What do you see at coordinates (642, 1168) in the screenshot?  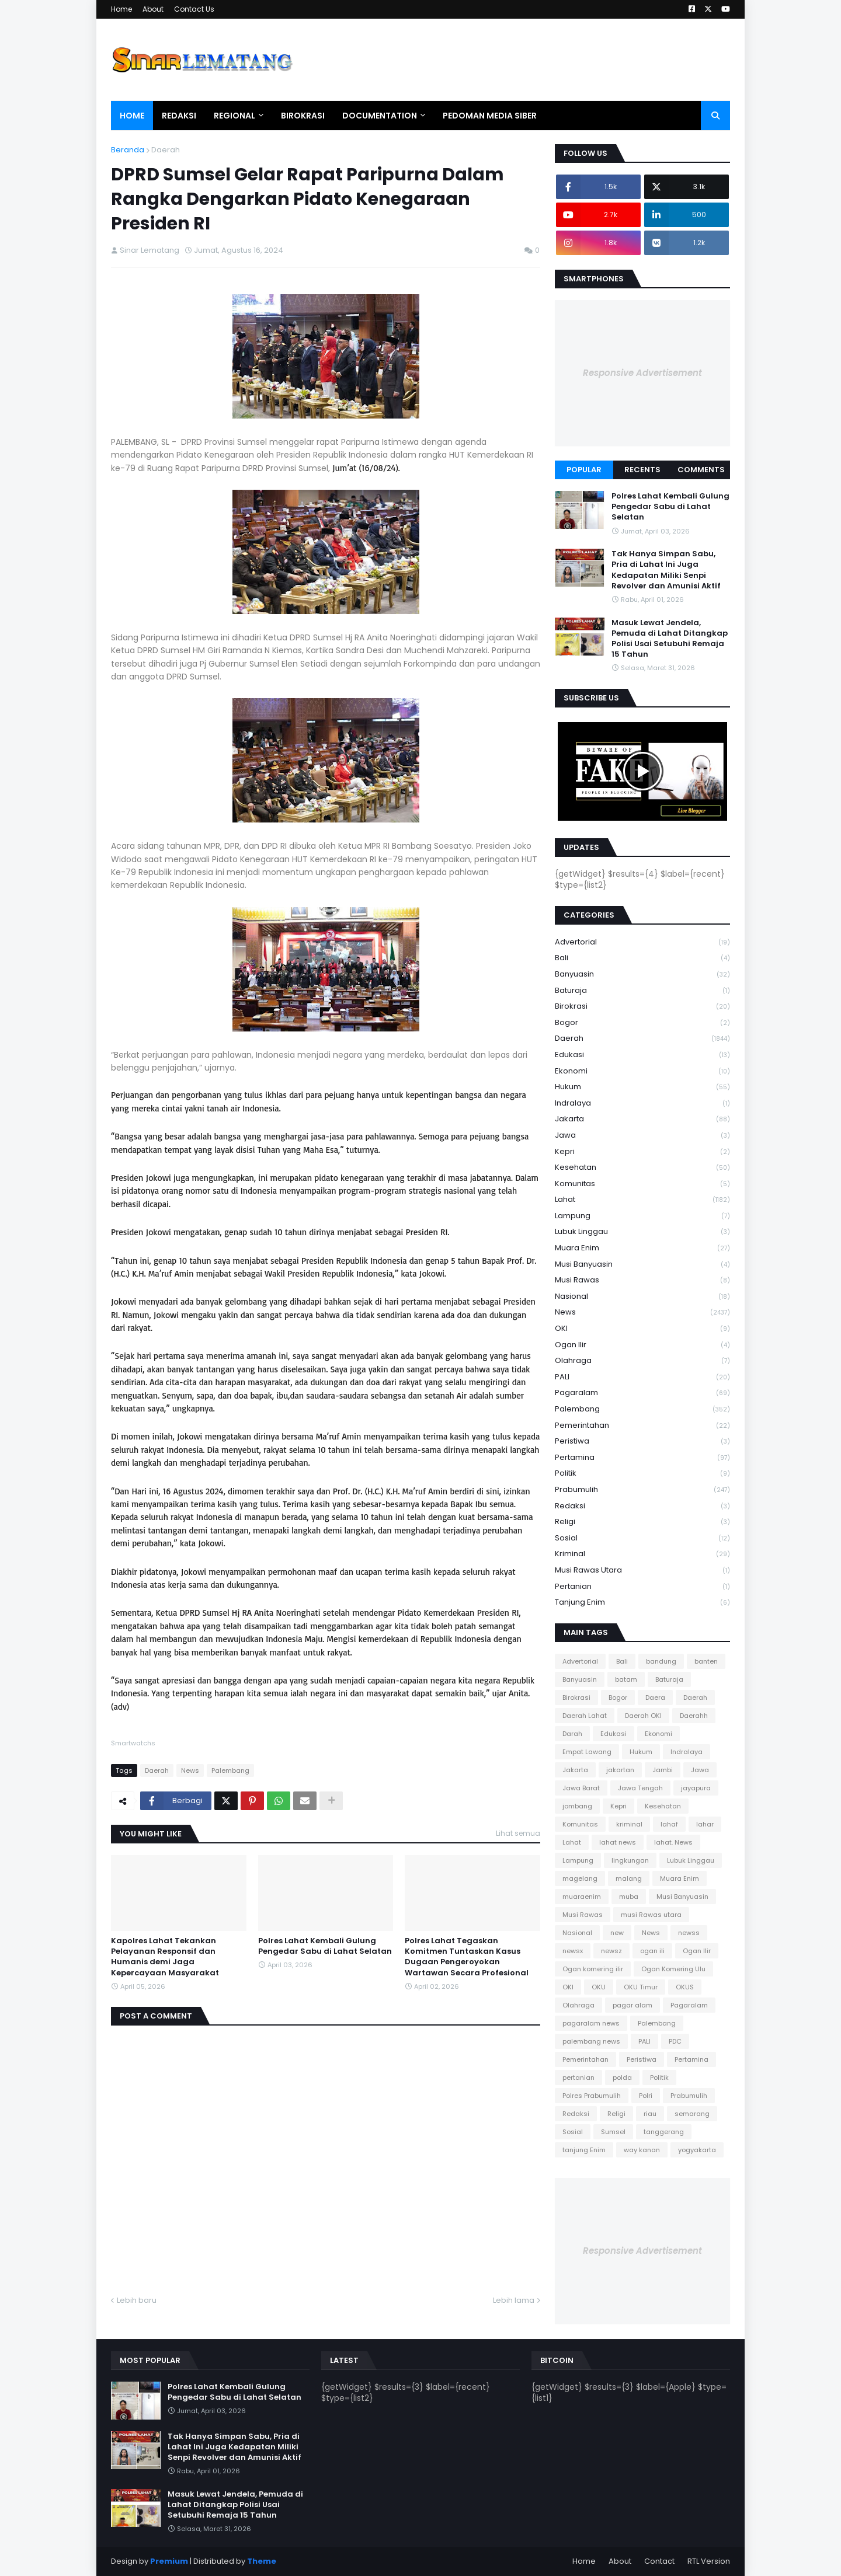 I see `Kesehatan` at bounding box center [642, 1168].